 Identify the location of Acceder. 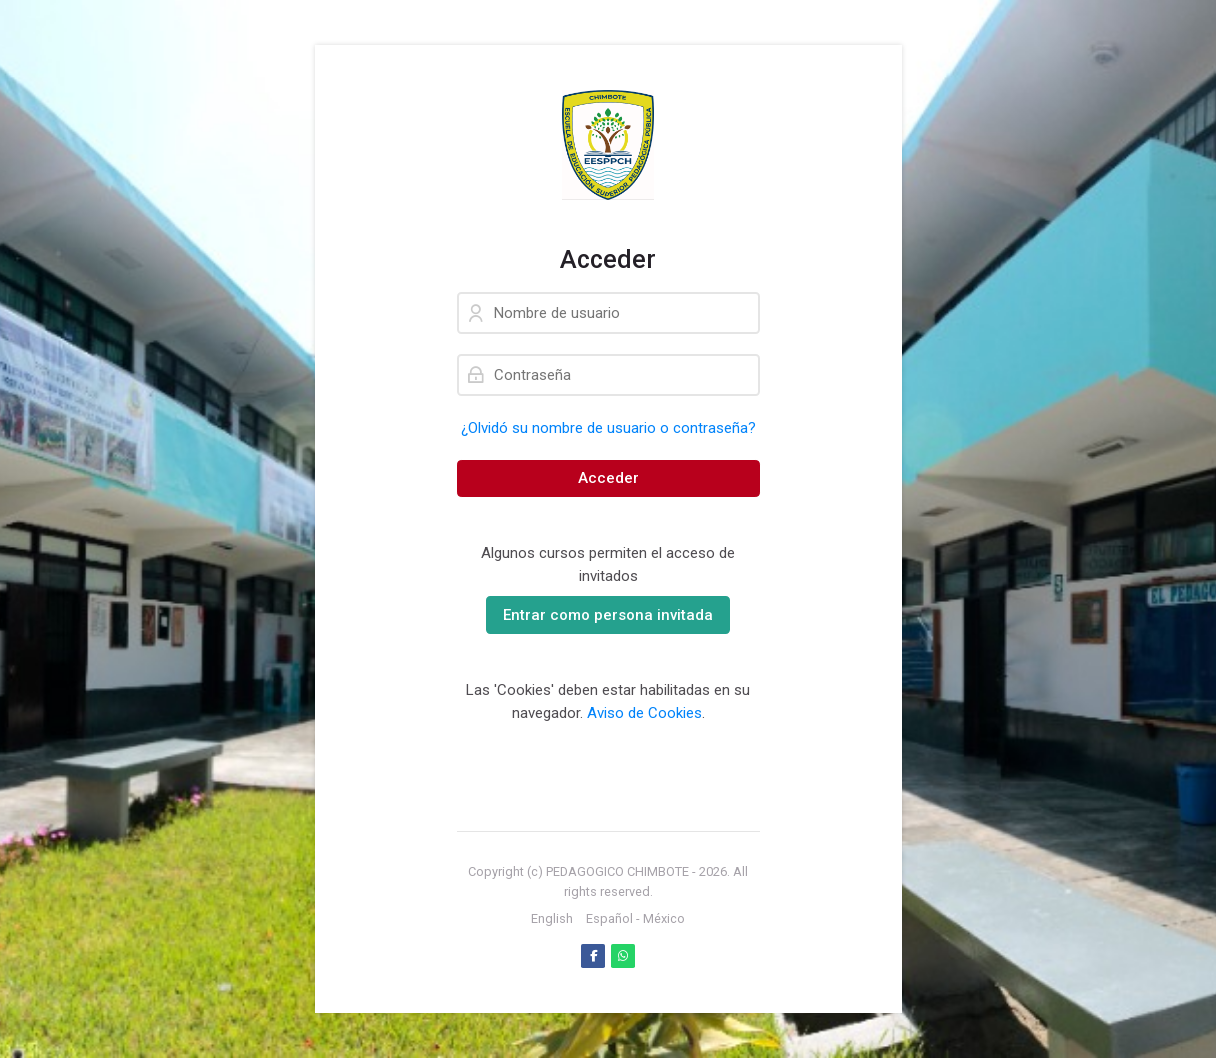
(608, 478).